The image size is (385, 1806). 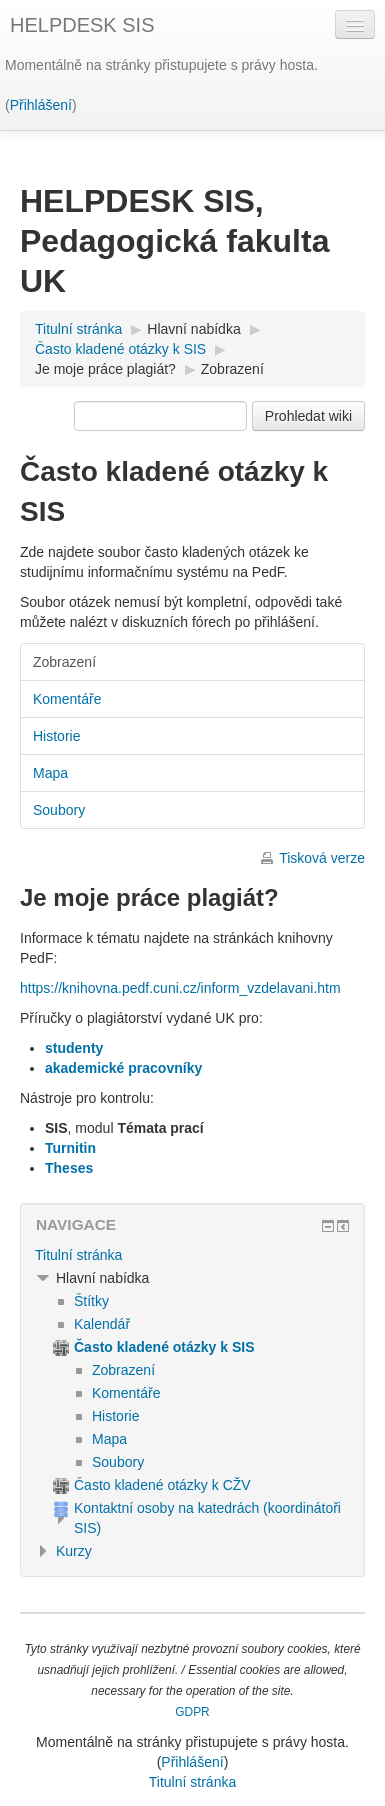 What do you see at coordinates (123, 1068) in the screenshot?
I see `akademické pracovníky` at bounding box center [123, 1068].